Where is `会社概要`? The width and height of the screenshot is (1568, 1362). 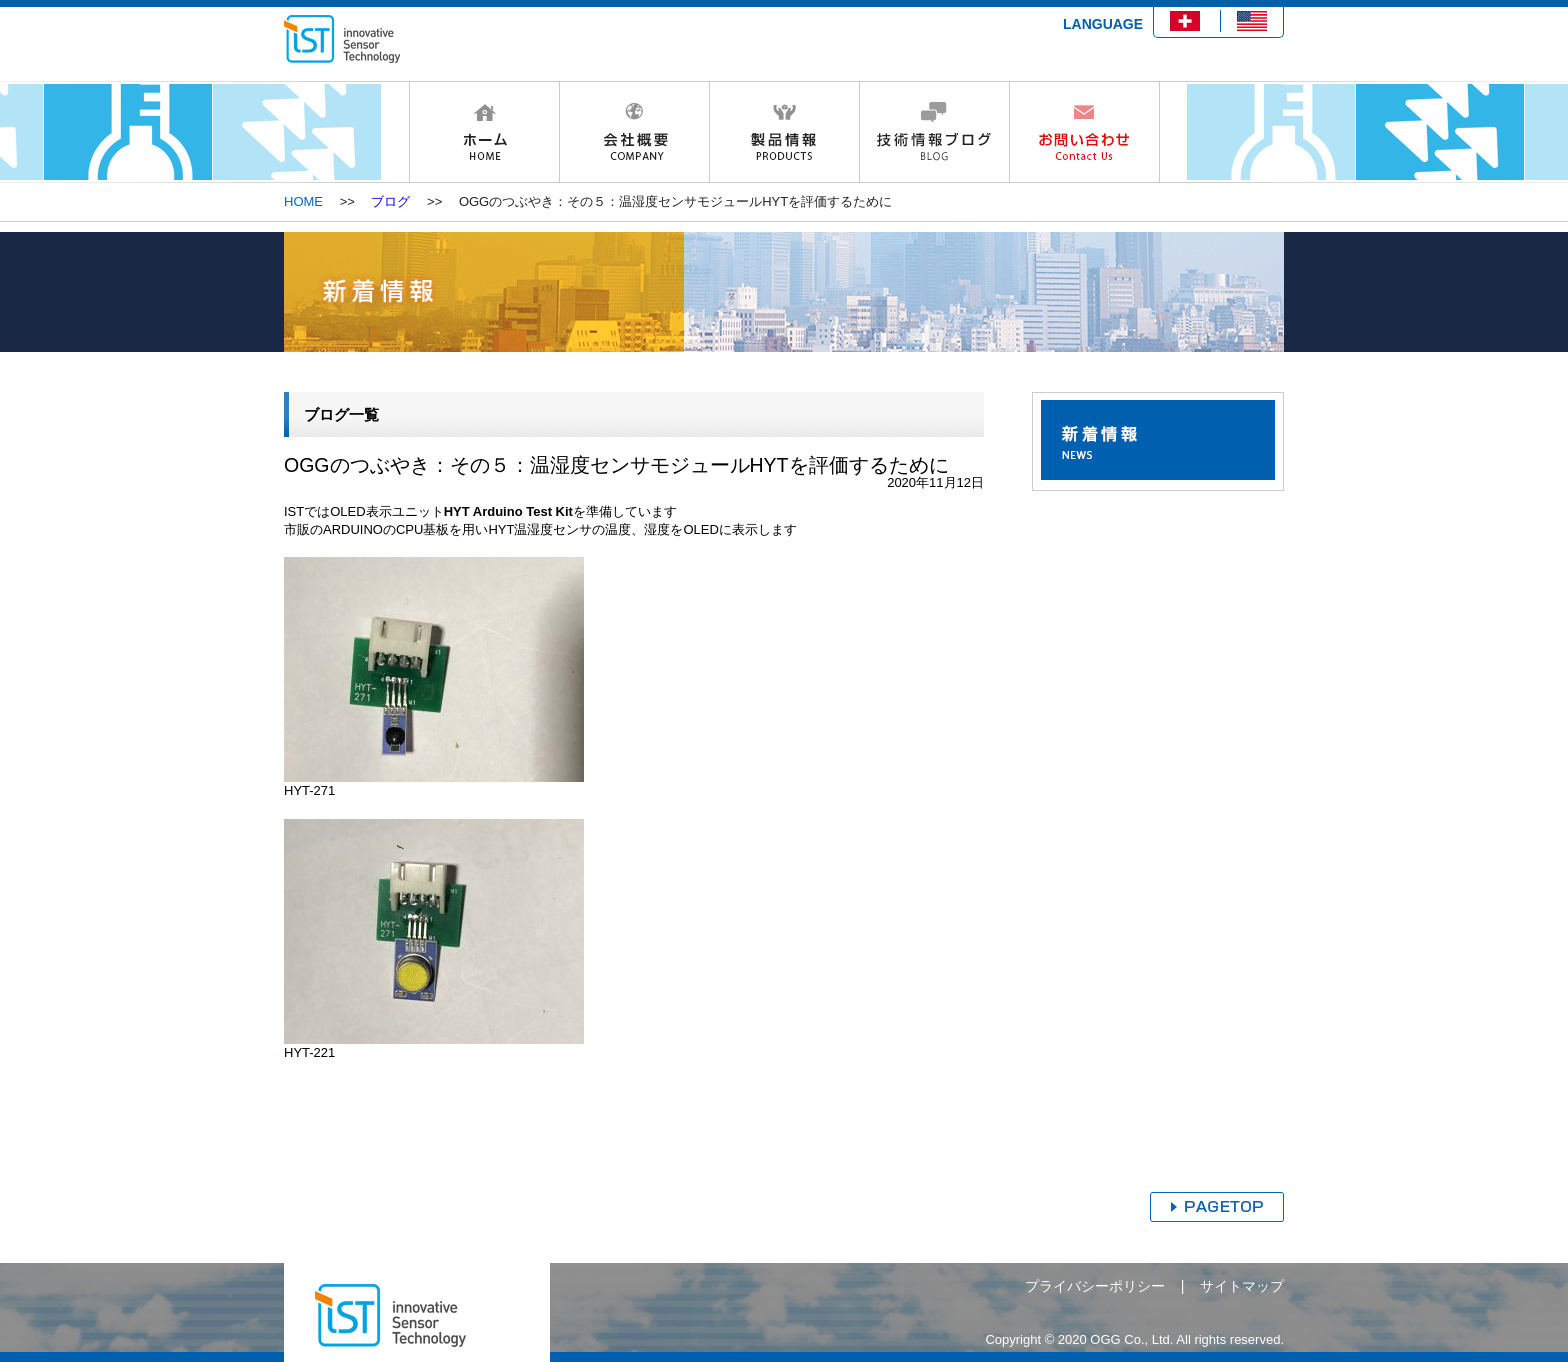 会社概要 is located at coordinates (634, 132).